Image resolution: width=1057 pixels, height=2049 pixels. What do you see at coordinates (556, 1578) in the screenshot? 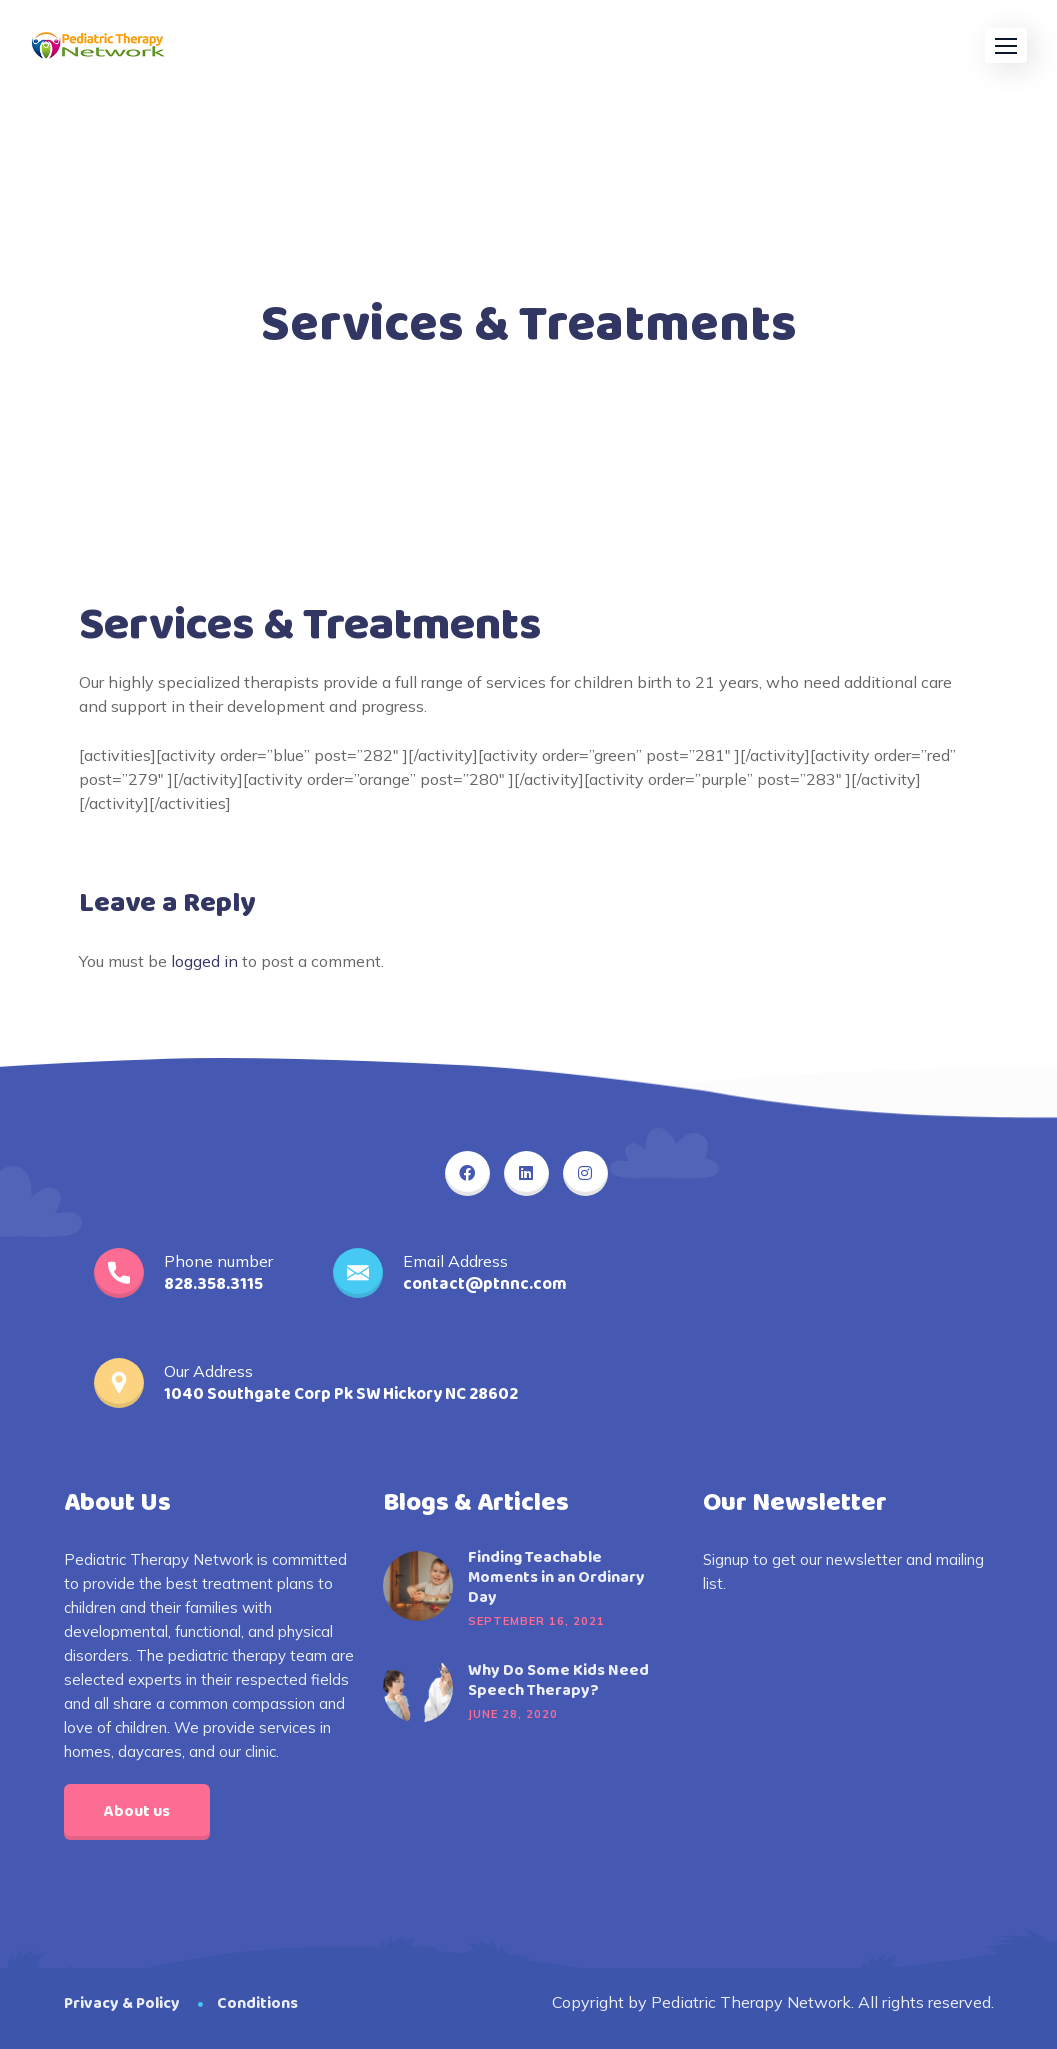
I see `Finding Teachable Moments in an Ordinary Day` at bounding box center [556, 1578].